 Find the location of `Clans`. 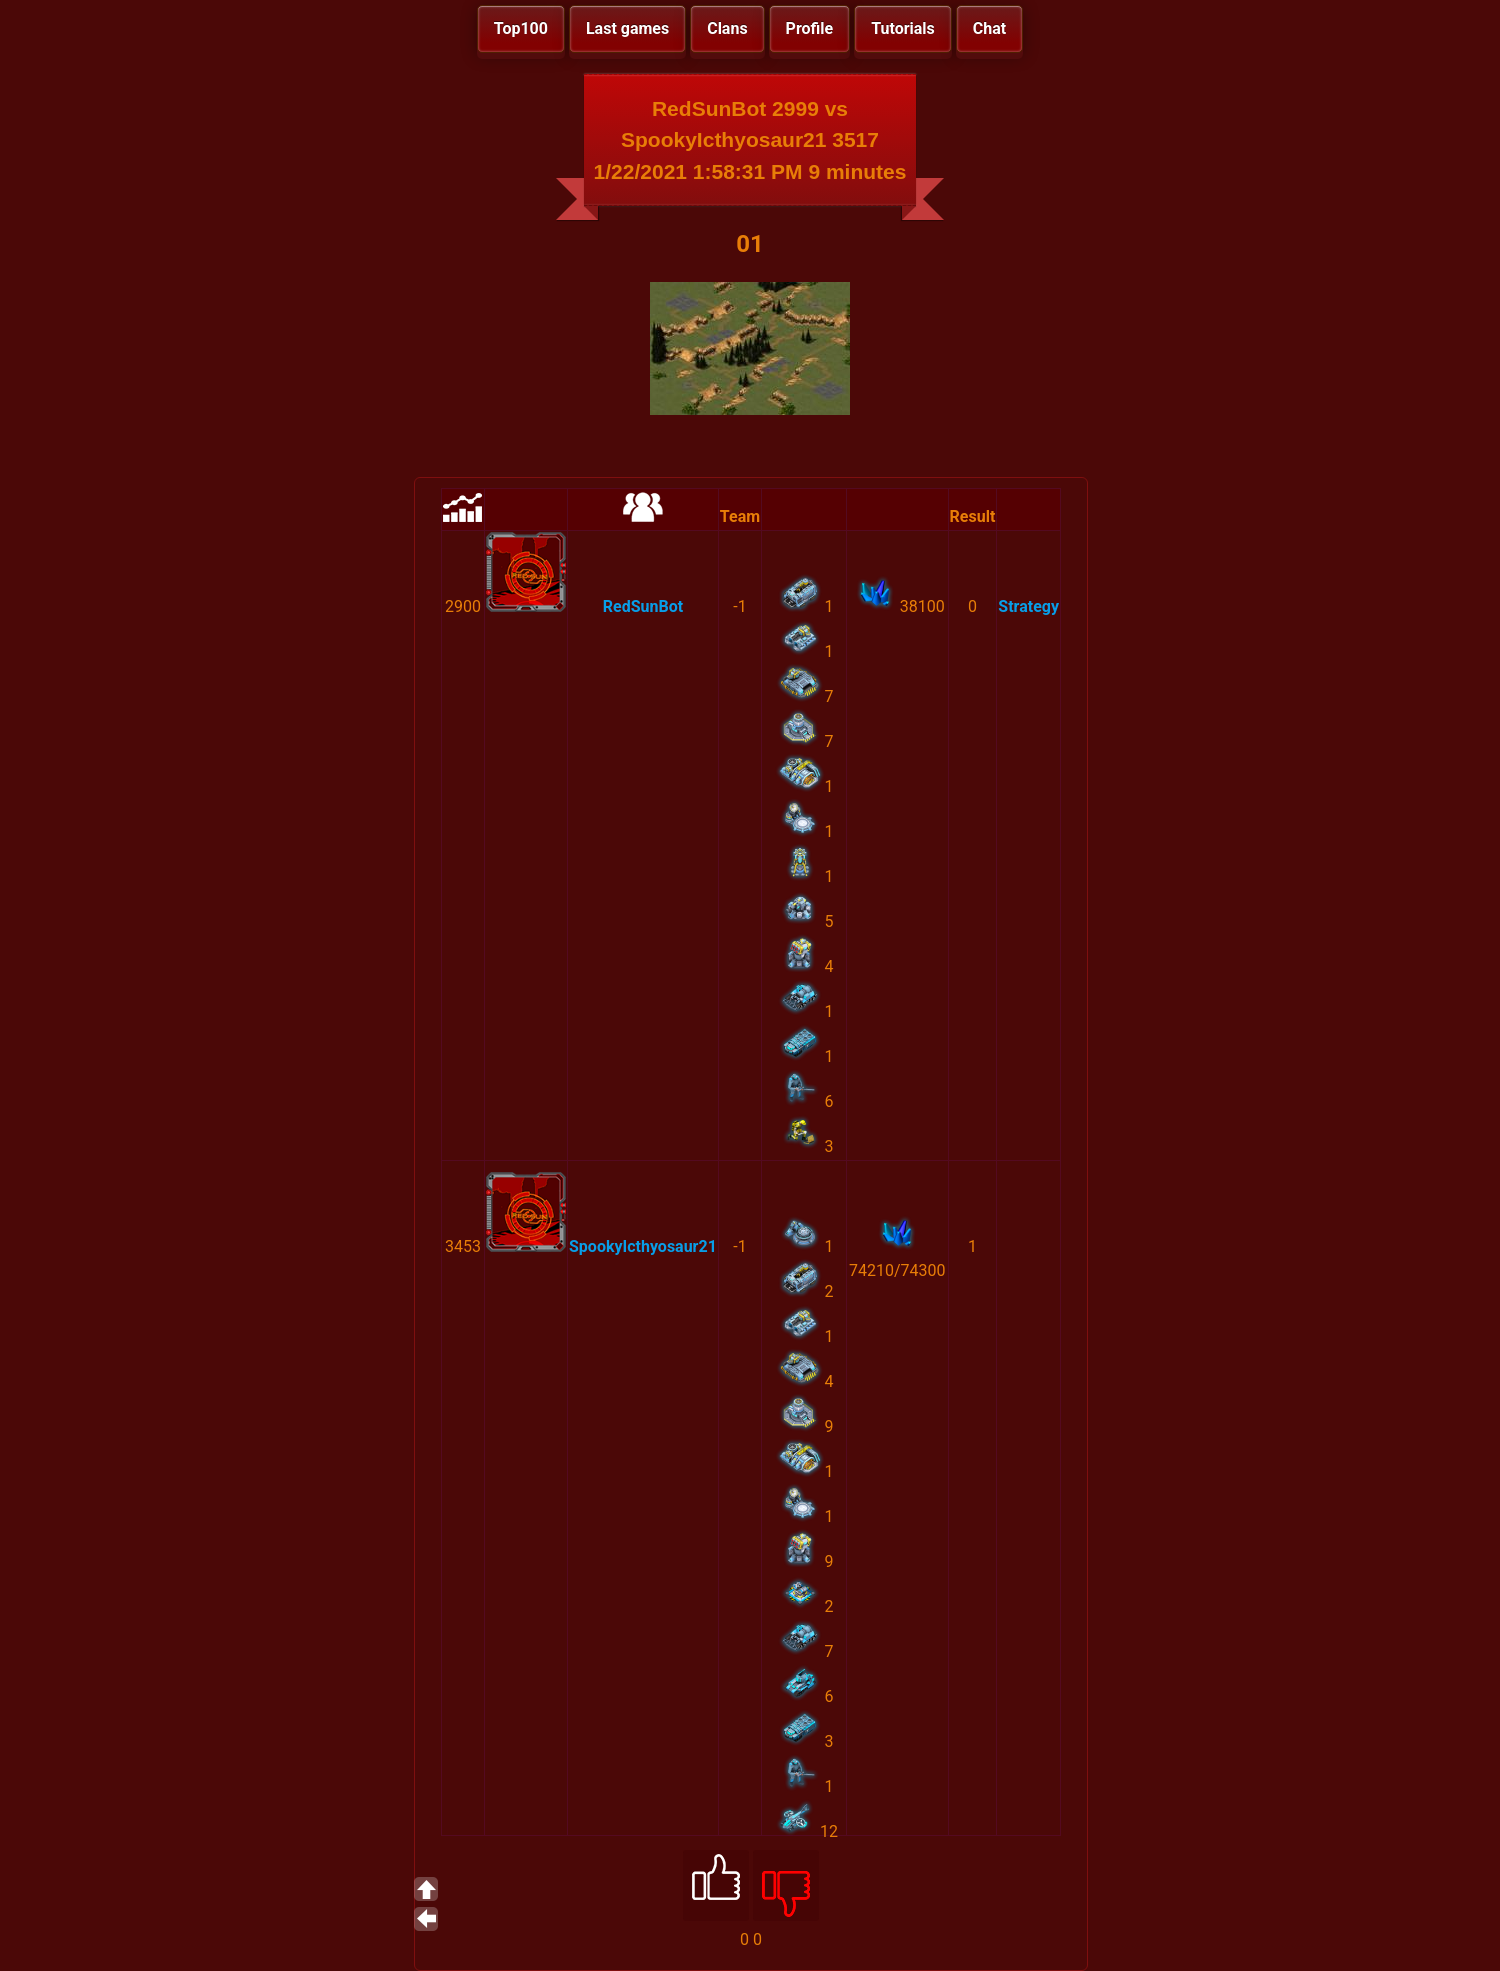

Clans is located at coordinates (727, 28).